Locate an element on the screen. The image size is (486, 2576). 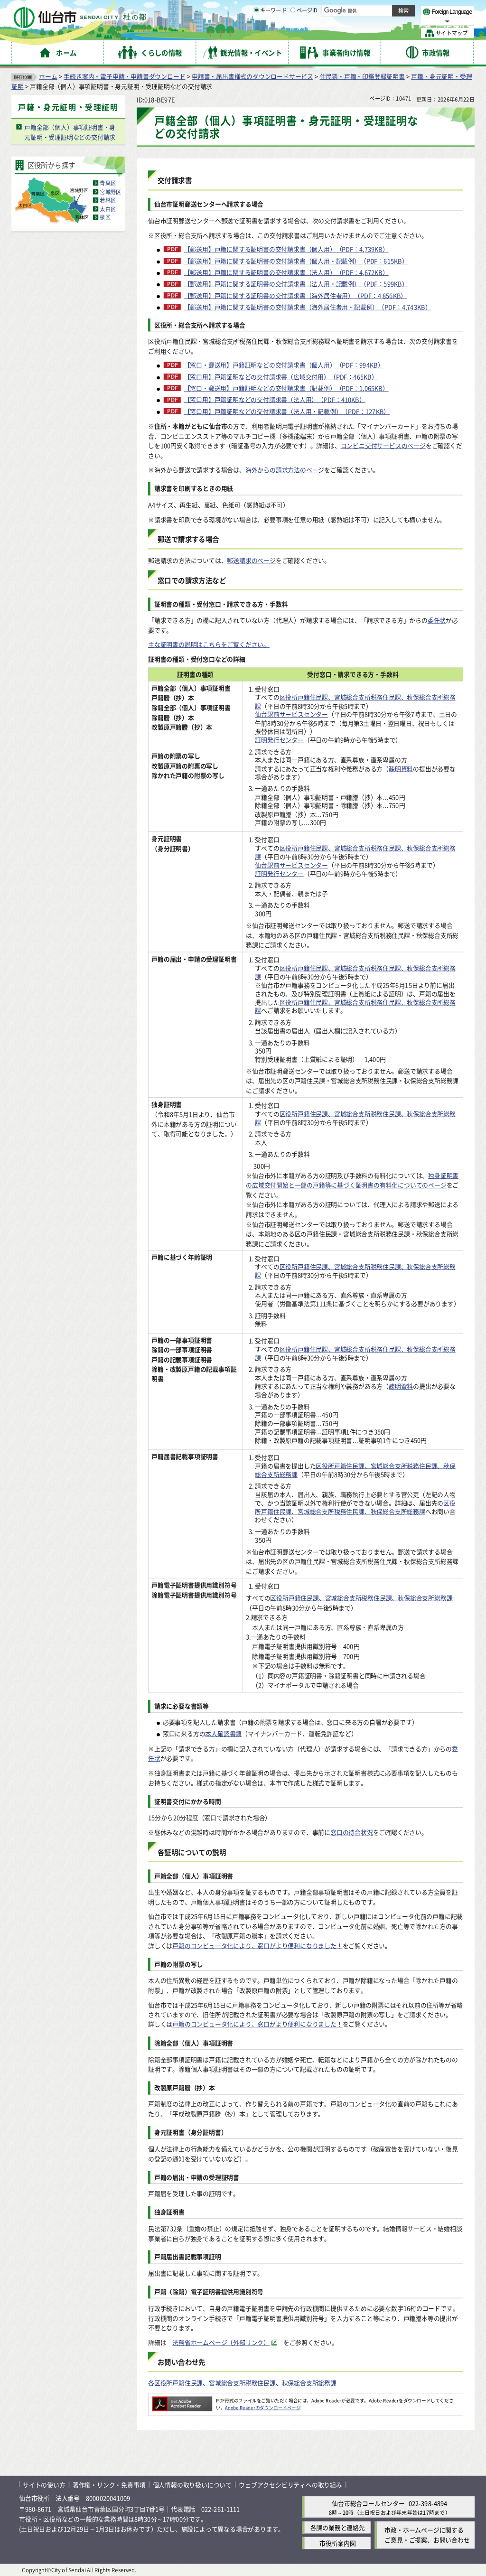
独身証明書の広域交付開始と一部の戸籍等に基づく証明書の有料化についてのページ is located at coordinates (352, 1180).